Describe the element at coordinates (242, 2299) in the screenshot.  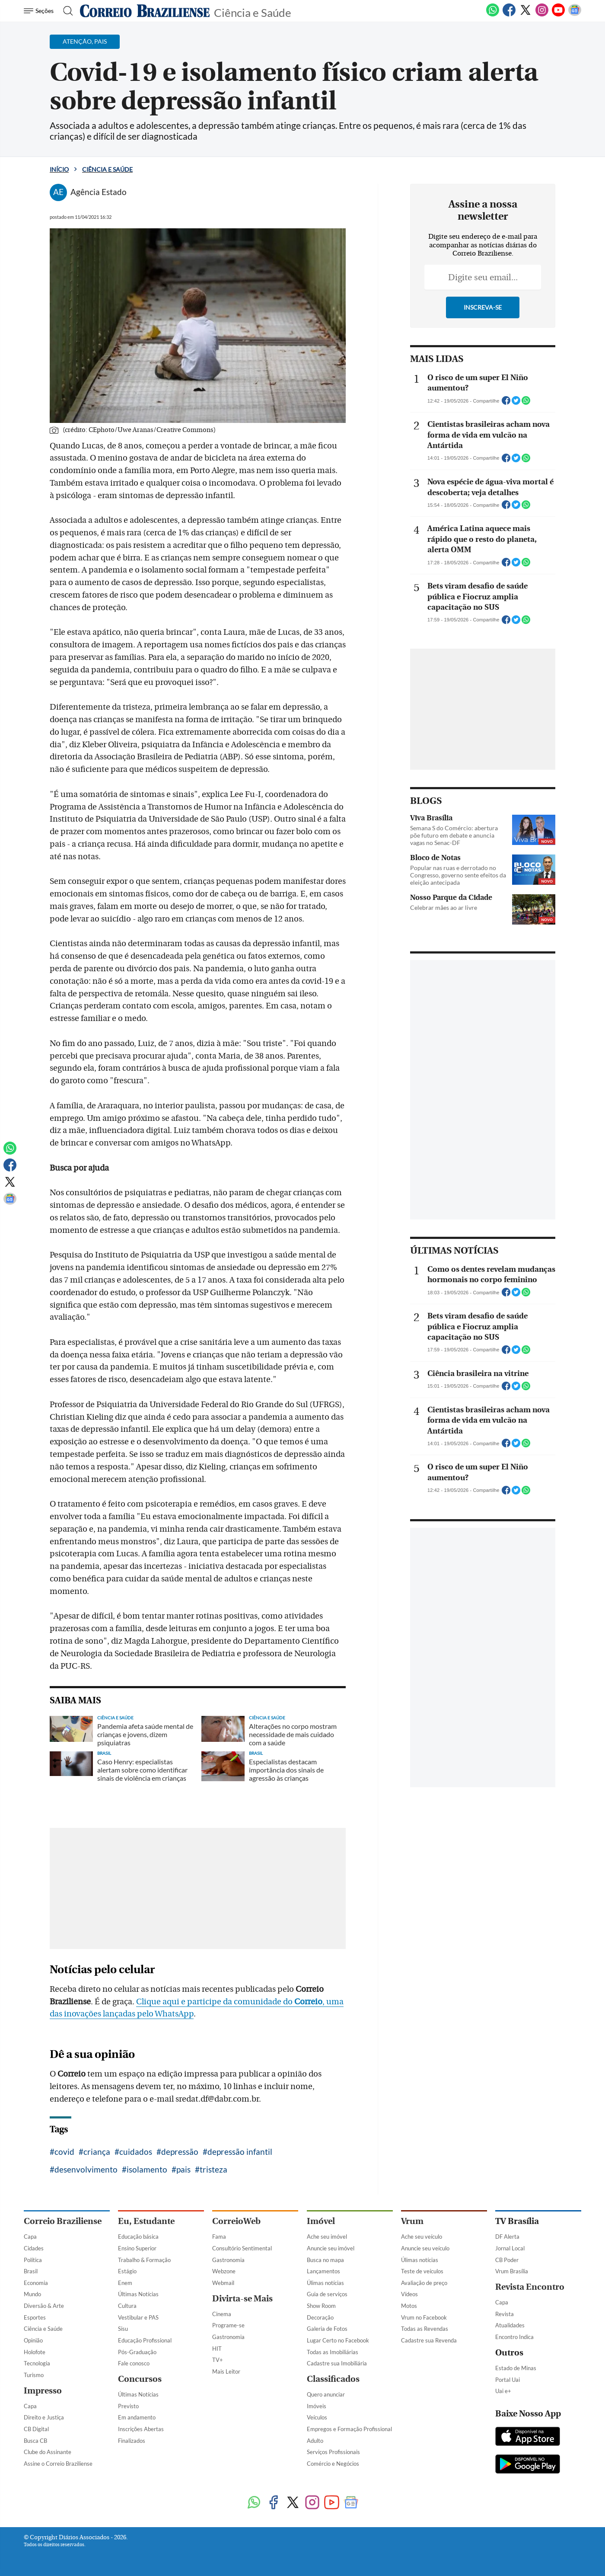
I see `Divirta-se Mais` at that location.